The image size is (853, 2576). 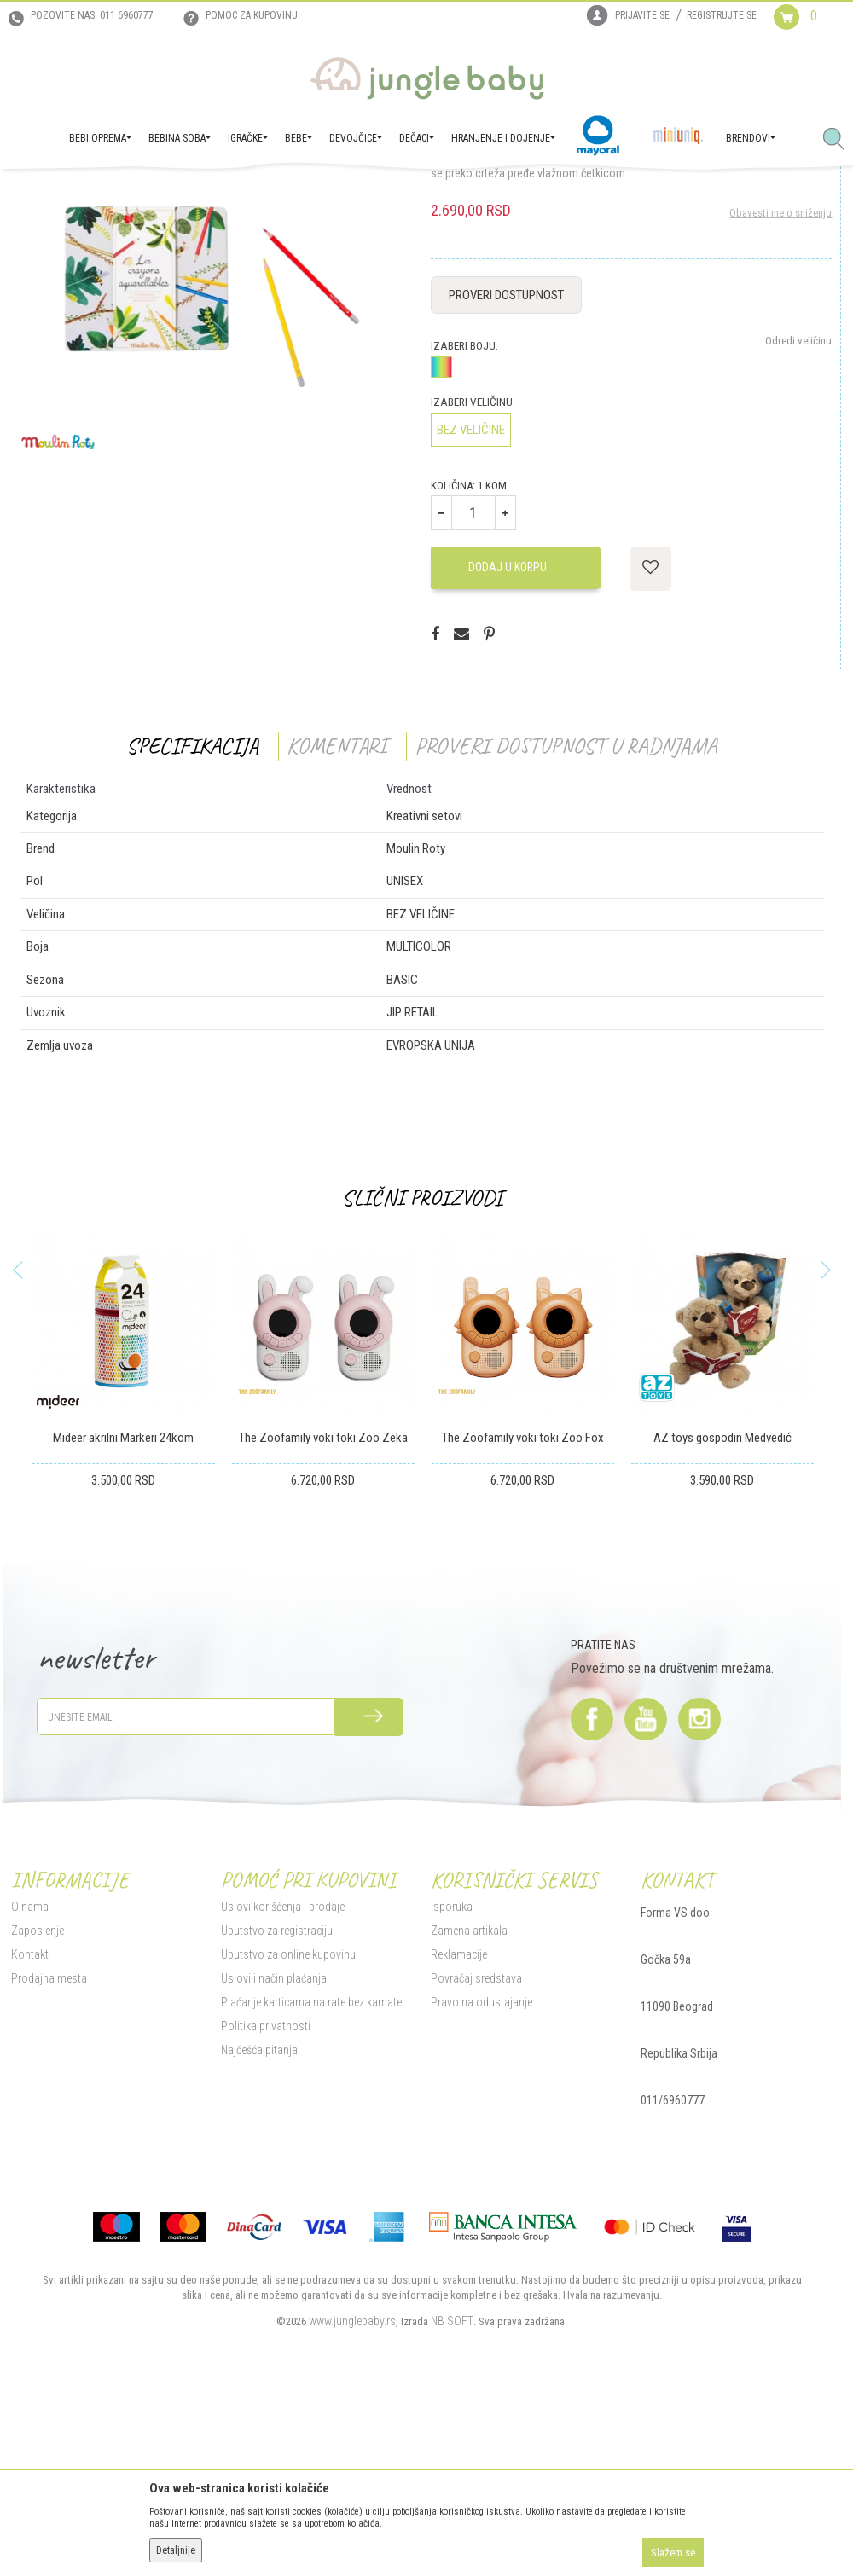 I want to click on Najčešća pitanja, so click(x=256, y=2222).